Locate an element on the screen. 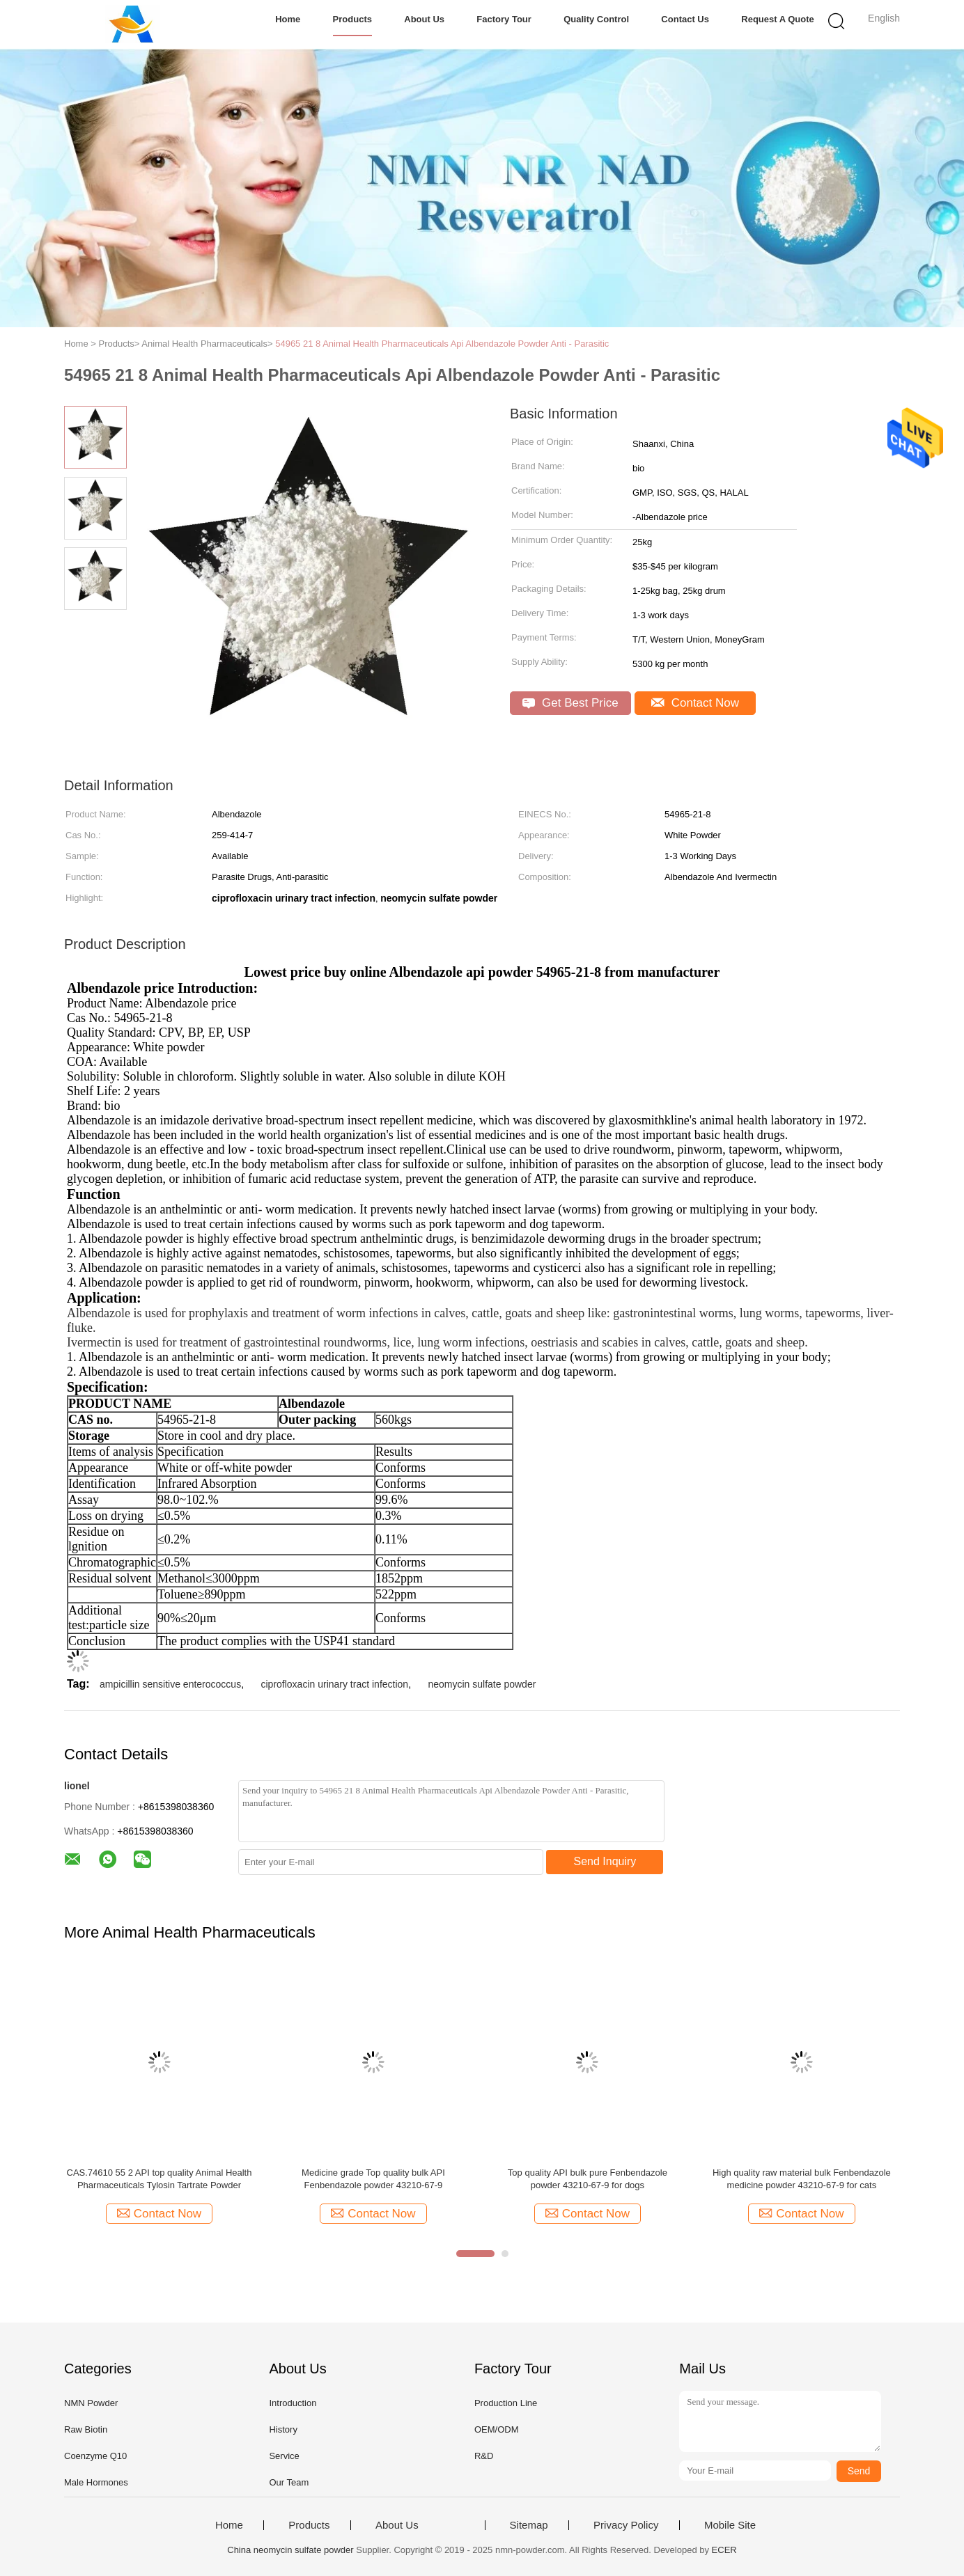 The height and width of the screenshot is (2576, 964). High quality raw material bulk Fenbendazole medicine powder 43210-67-9 for cats is located at coordinates (802, 2178).